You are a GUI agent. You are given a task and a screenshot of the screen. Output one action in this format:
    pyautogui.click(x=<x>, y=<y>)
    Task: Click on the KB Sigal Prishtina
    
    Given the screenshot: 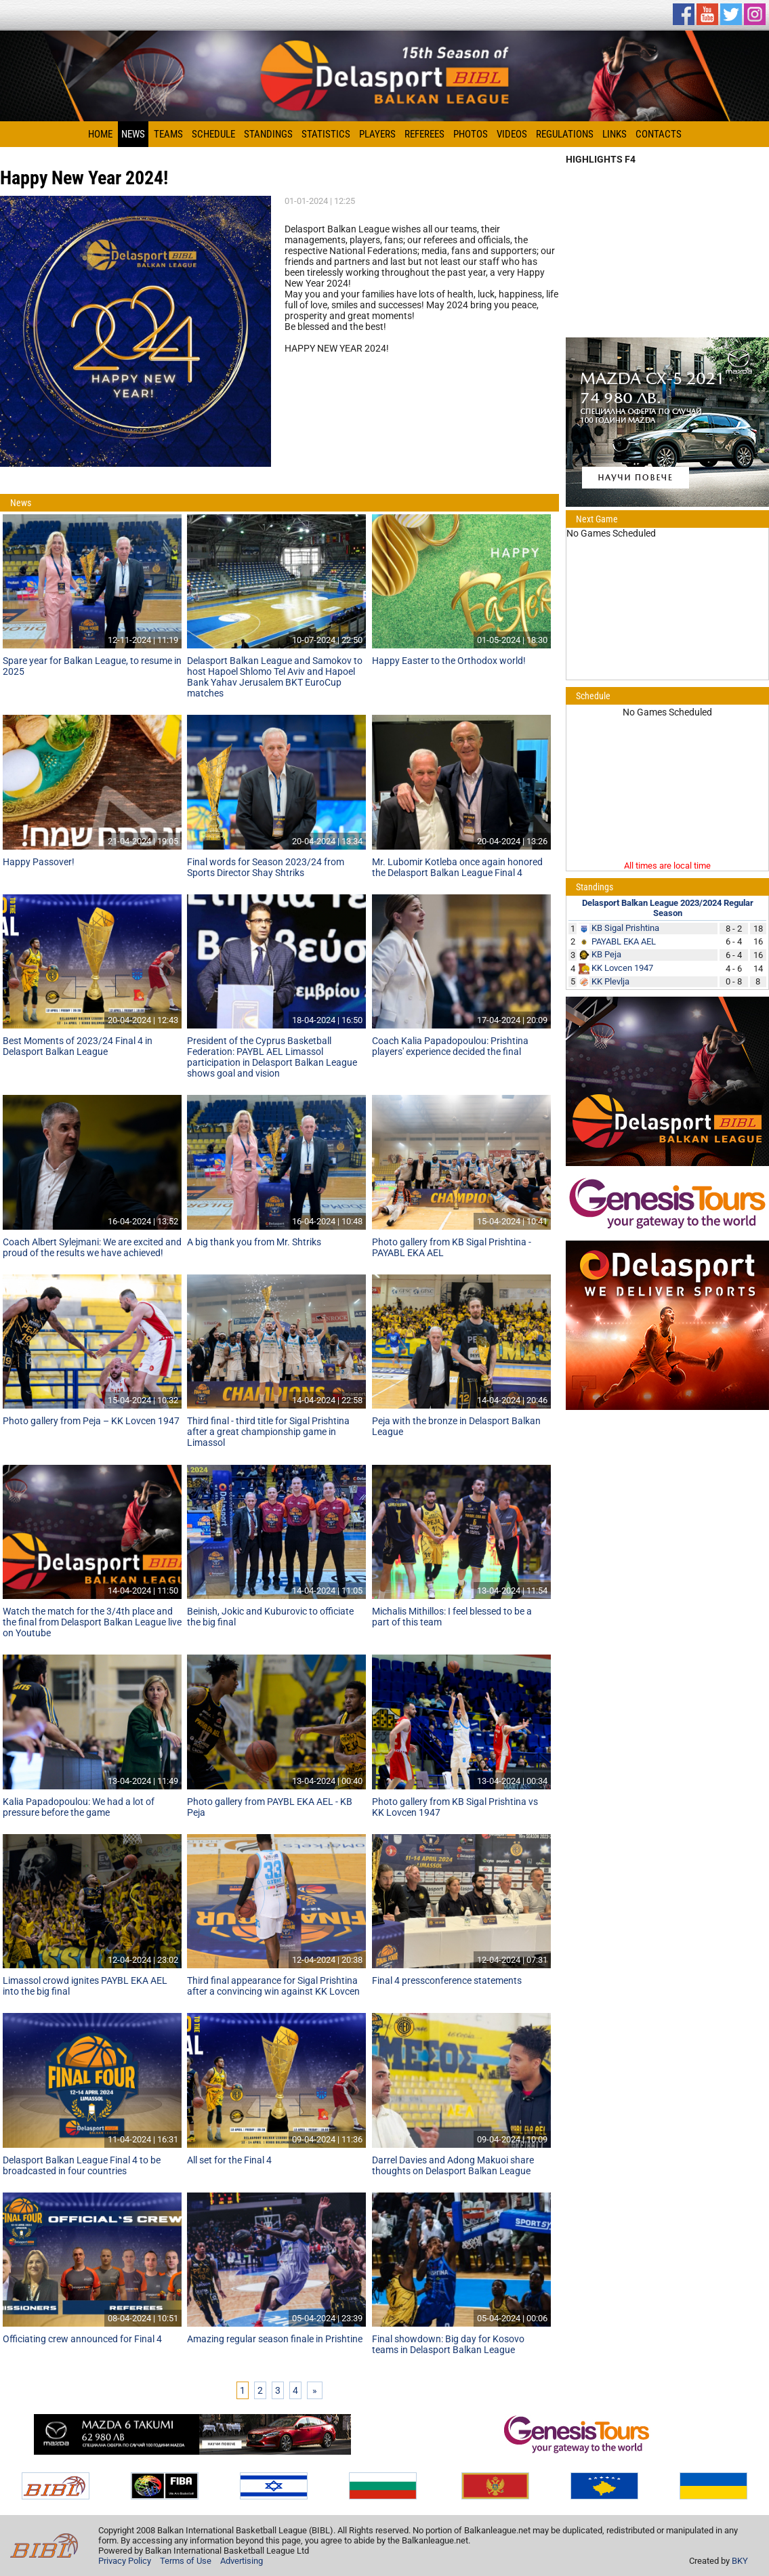 What is the action you would take?
    pyautogui.click(x=625, y=928)
    